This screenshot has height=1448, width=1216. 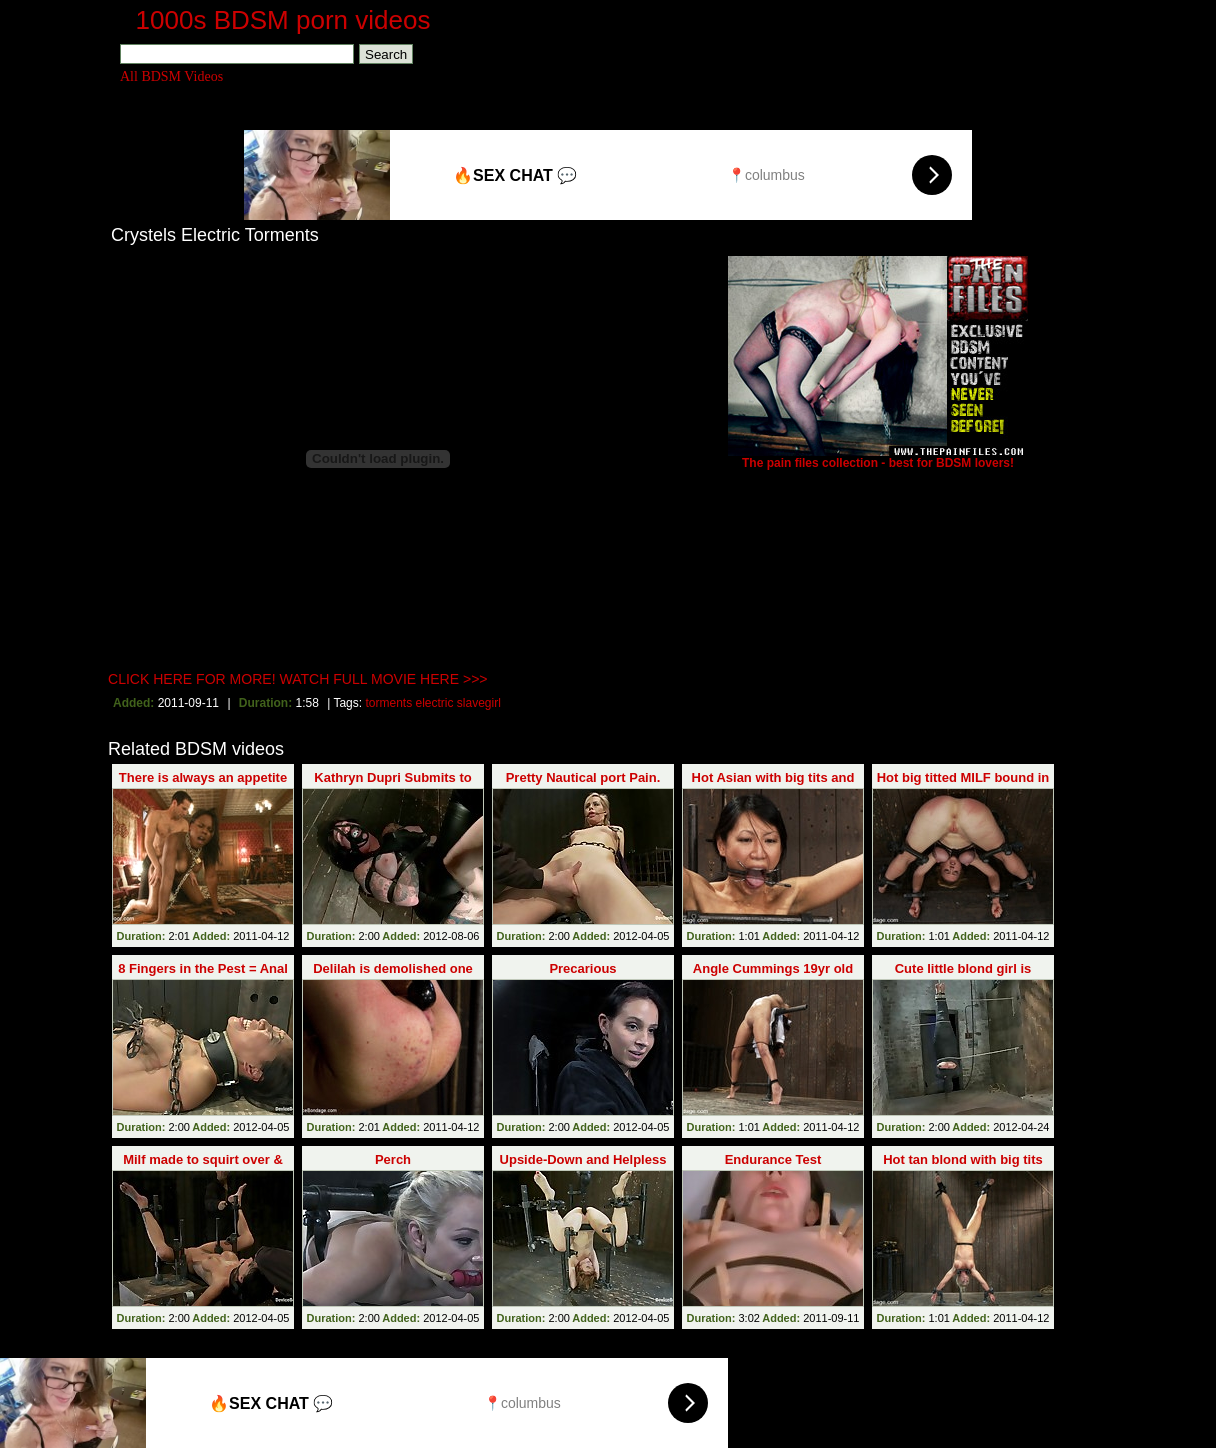 I want to click on Endurance Test, so click(x=773, y=1159).